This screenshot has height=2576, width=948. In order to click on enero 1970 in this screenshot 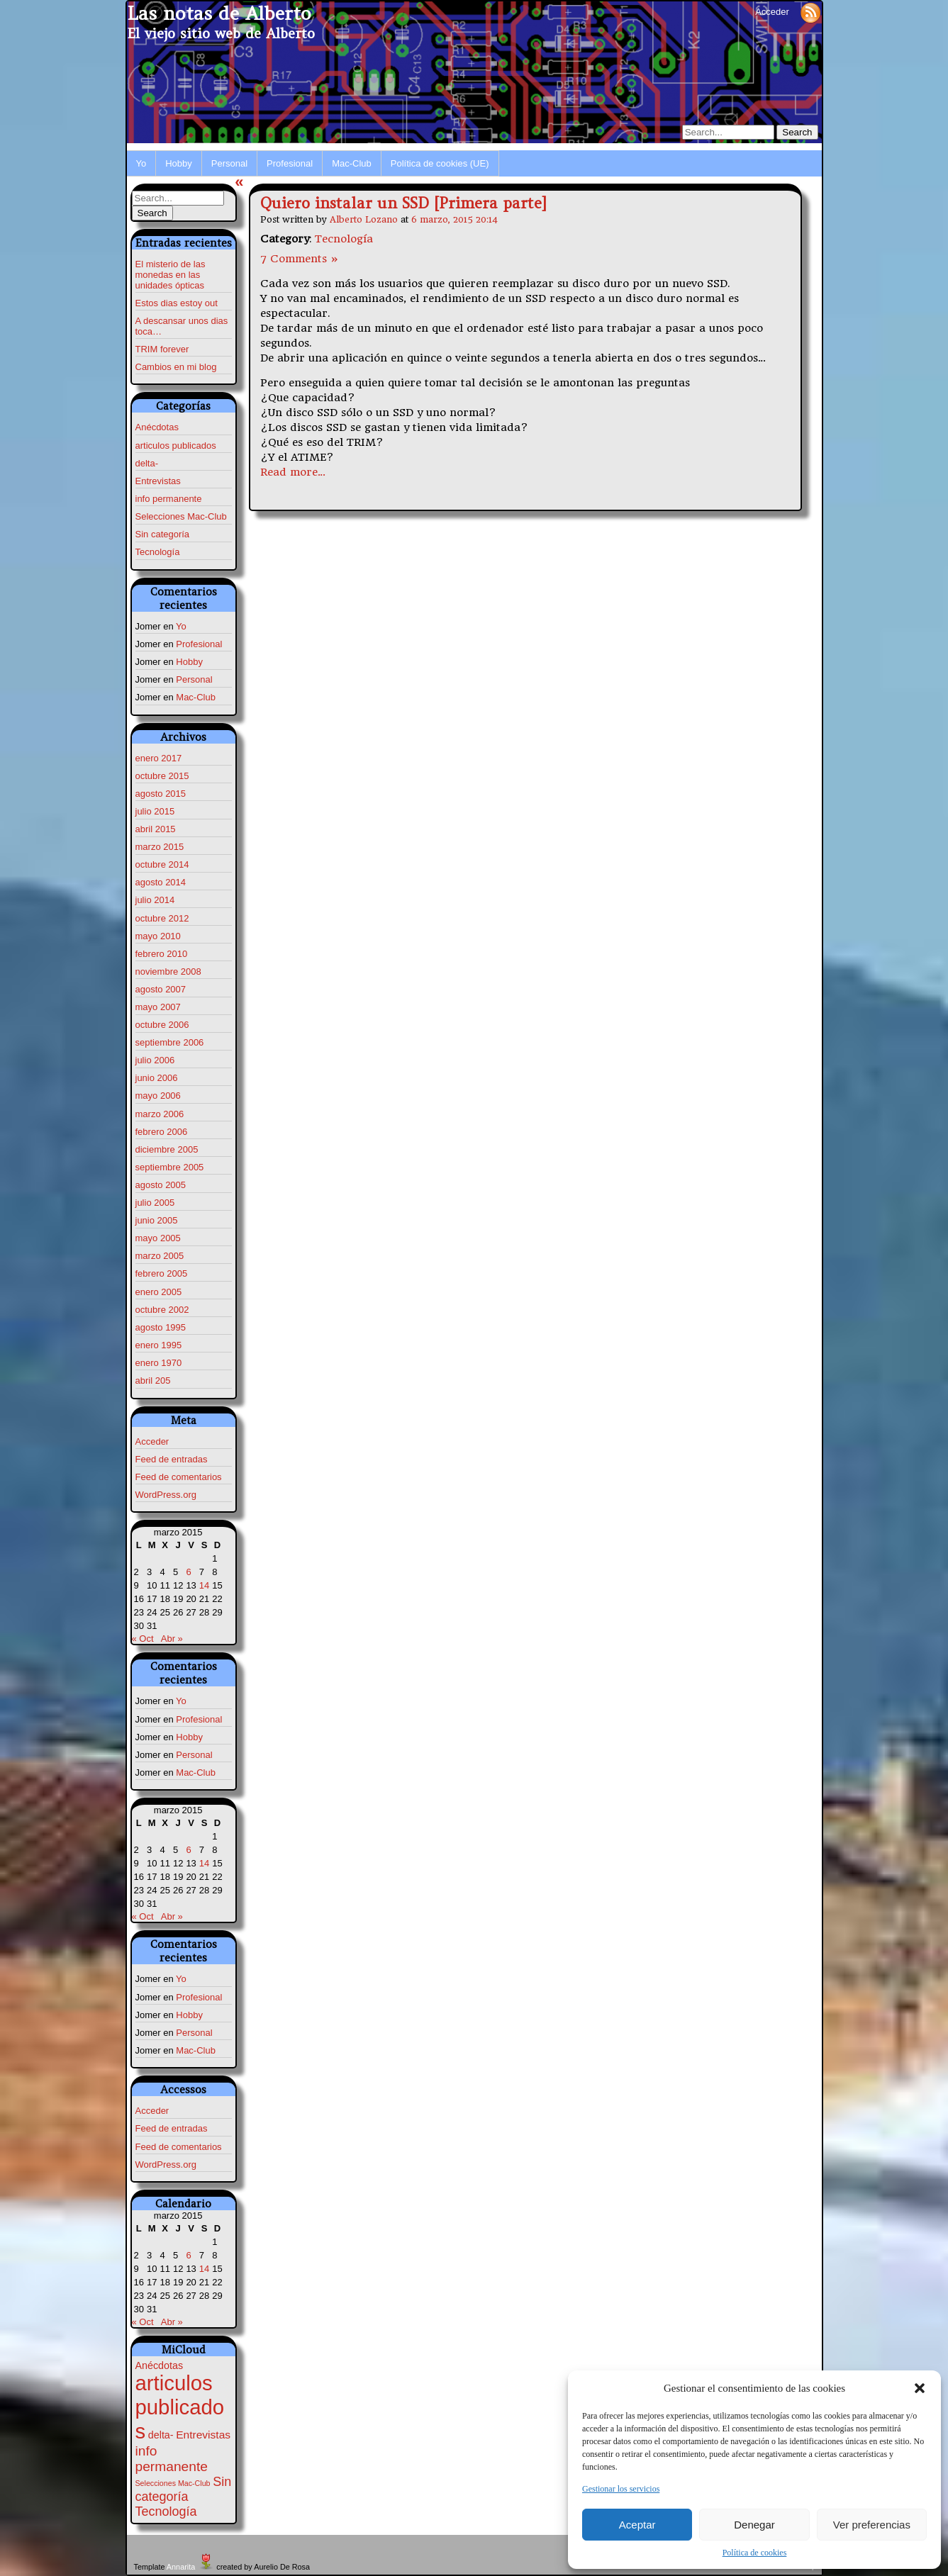, I will do `click(158, 1362)`.